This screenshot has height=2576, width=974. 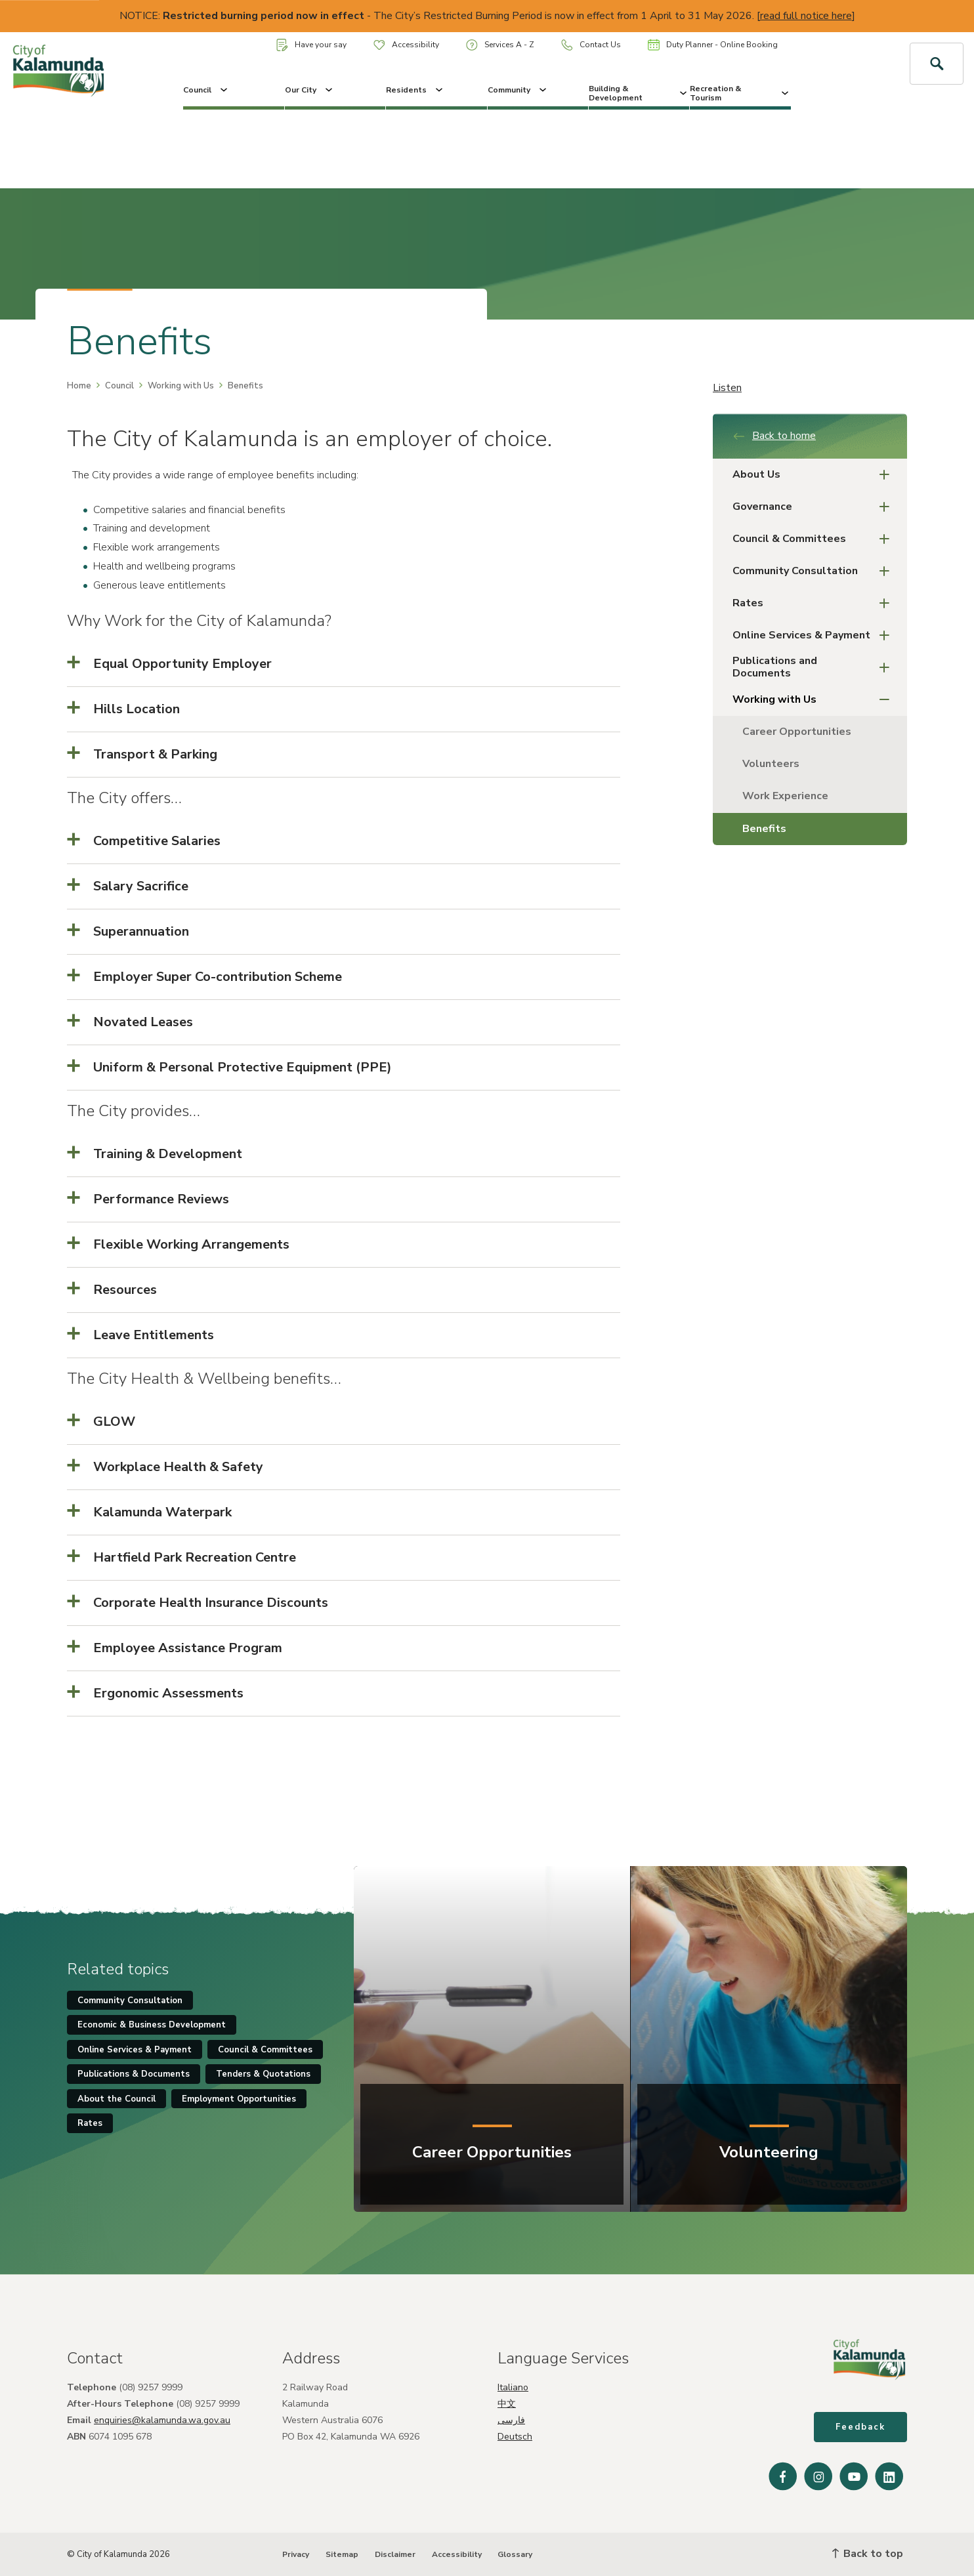 What do you see at coordinates (162, 2420) in the screenshot?
I see `enquiries@kalamunda.wa.gov.au` at bounding box center [162, 2420].